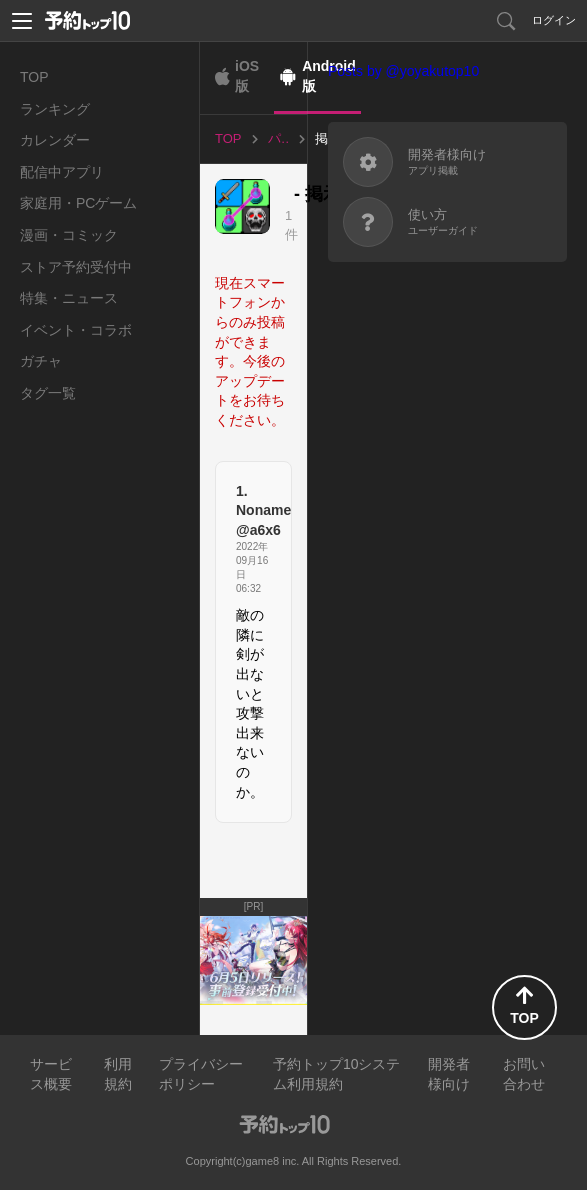 The image size is (587, 1190). What do you see at coordinates (76, 330) in the screenshot?
I see `イベント・コラボ` at bounding box center [76, 330].